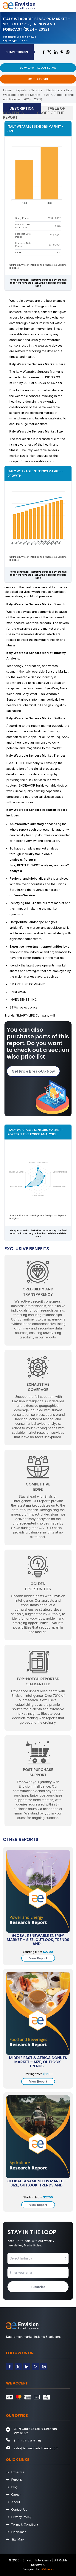  I want to click on Subscribe, so click(38, 2287).